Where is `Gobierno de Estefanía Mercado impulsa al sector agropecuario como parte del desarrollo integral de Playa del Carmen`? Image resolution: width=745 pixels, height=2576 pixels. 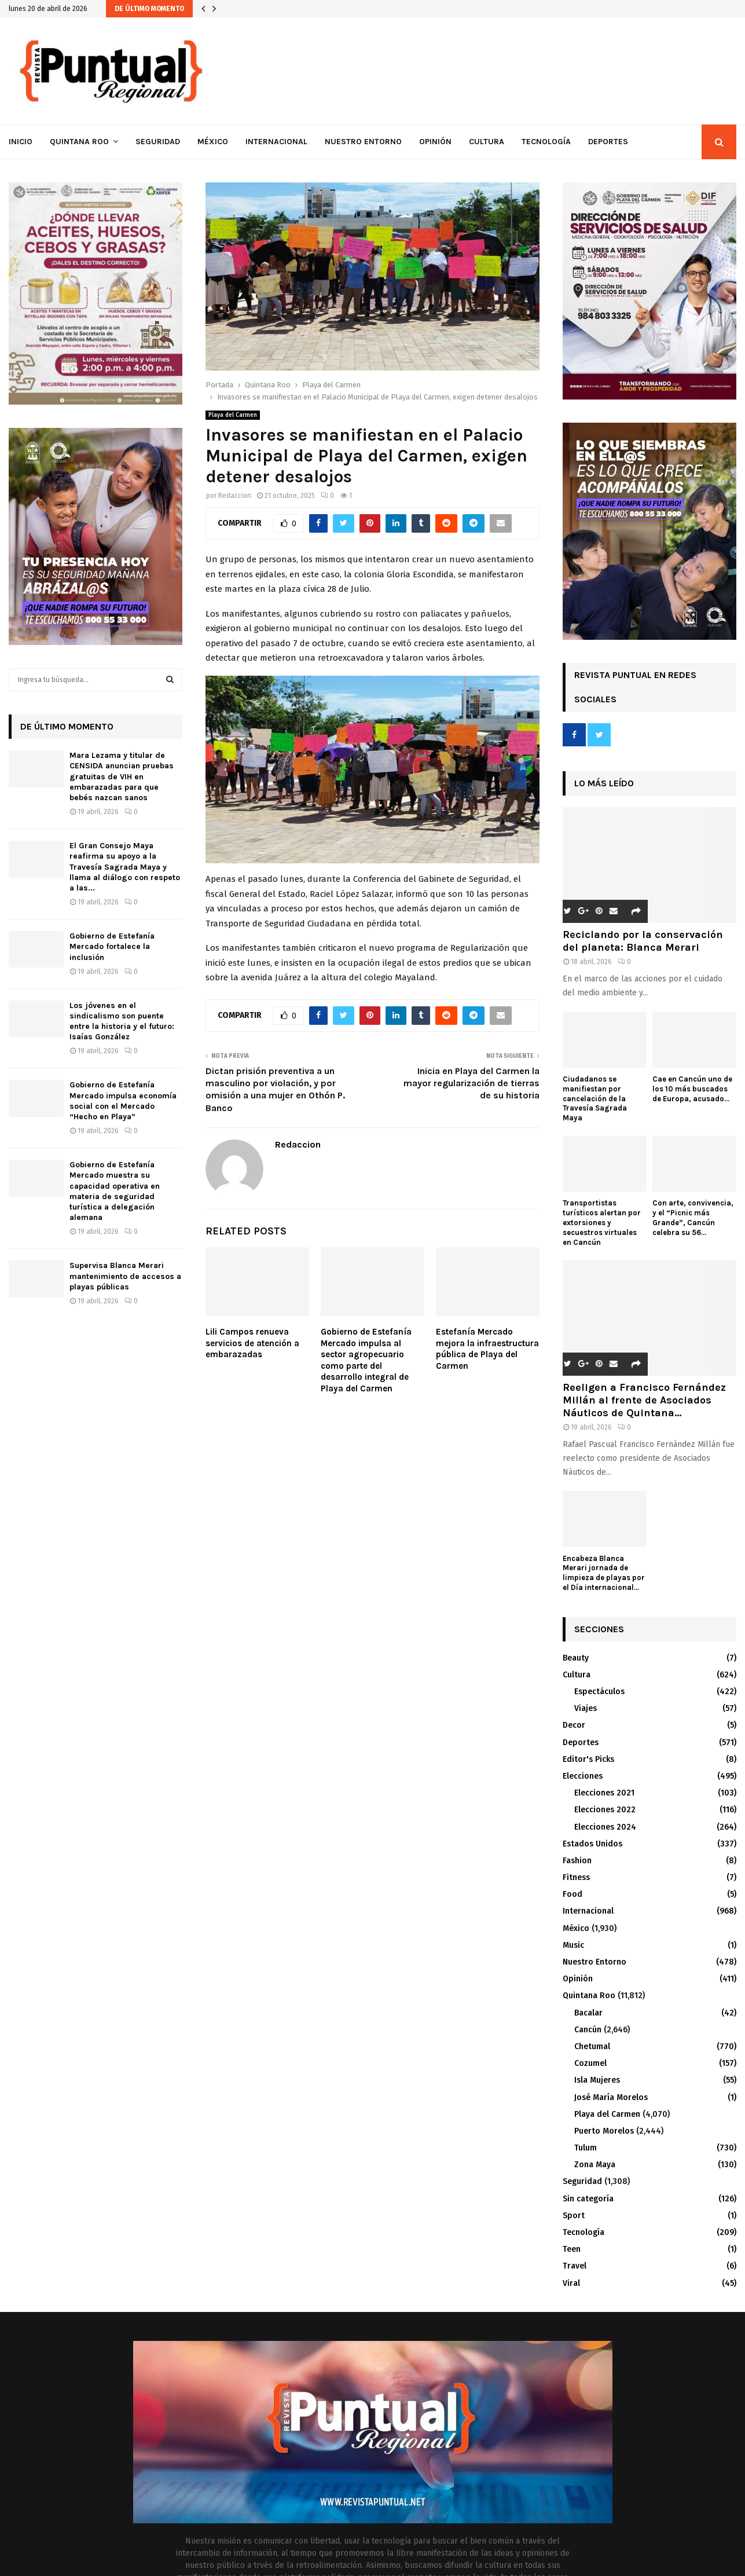
Gobierno de Estefanía Mercado impulsa al sector agropecuario como parte del desarrollo integral de Playa del Carmen is located at coordinates (366, 1360).